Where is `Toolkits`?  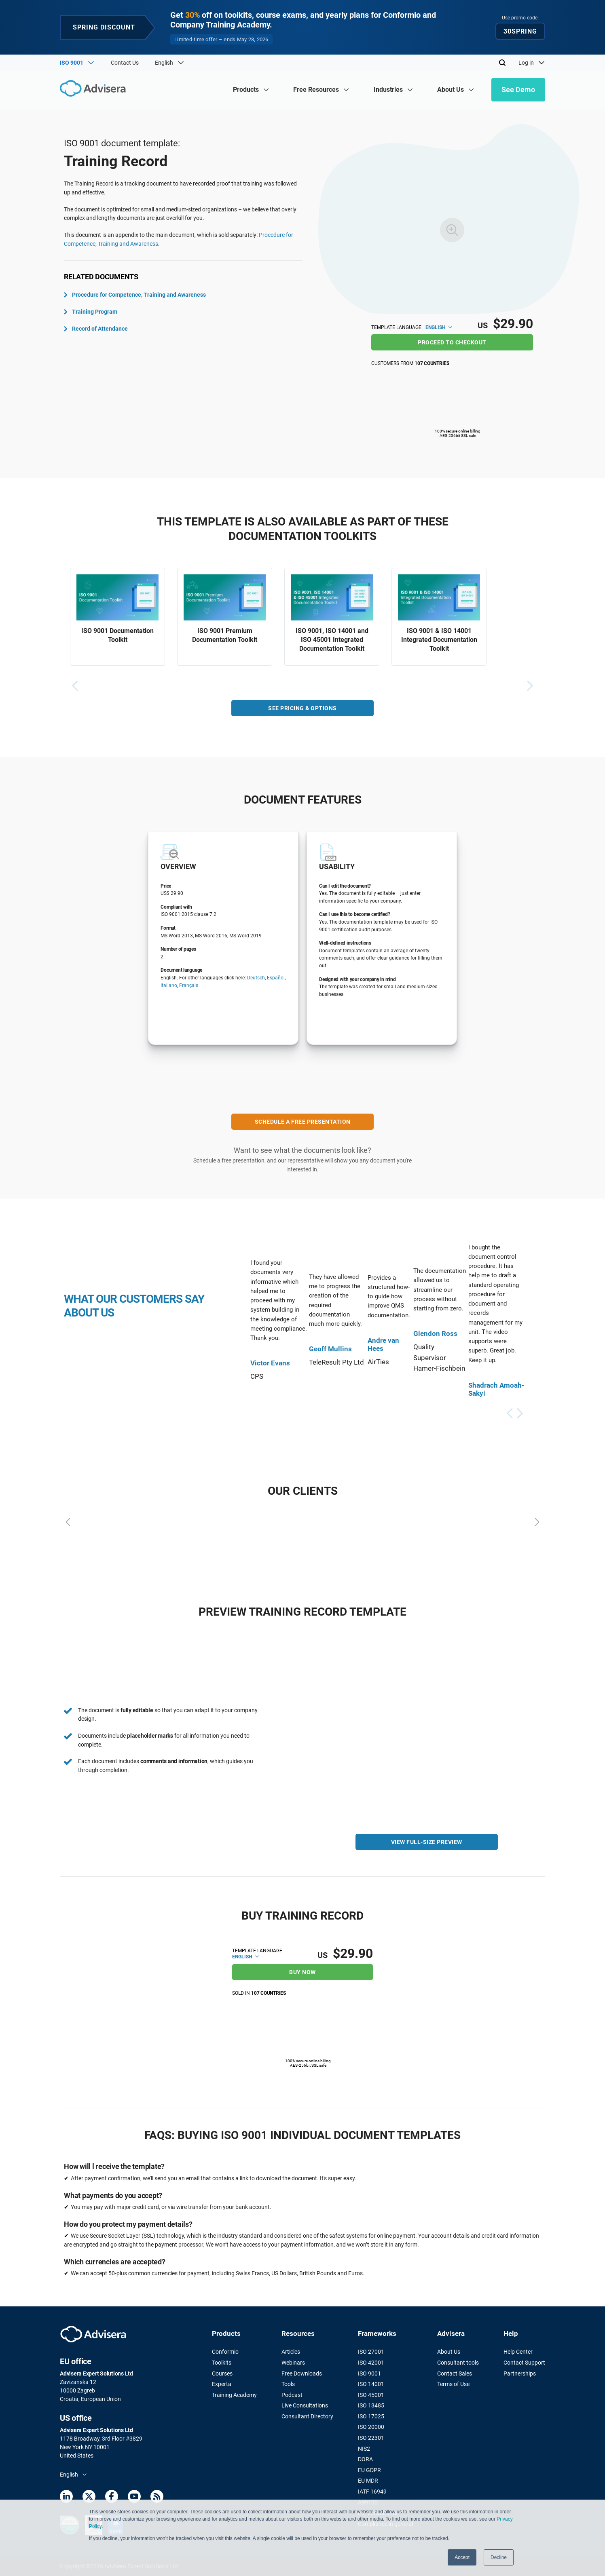
Toolkits is located at coordinates (221, 2362).